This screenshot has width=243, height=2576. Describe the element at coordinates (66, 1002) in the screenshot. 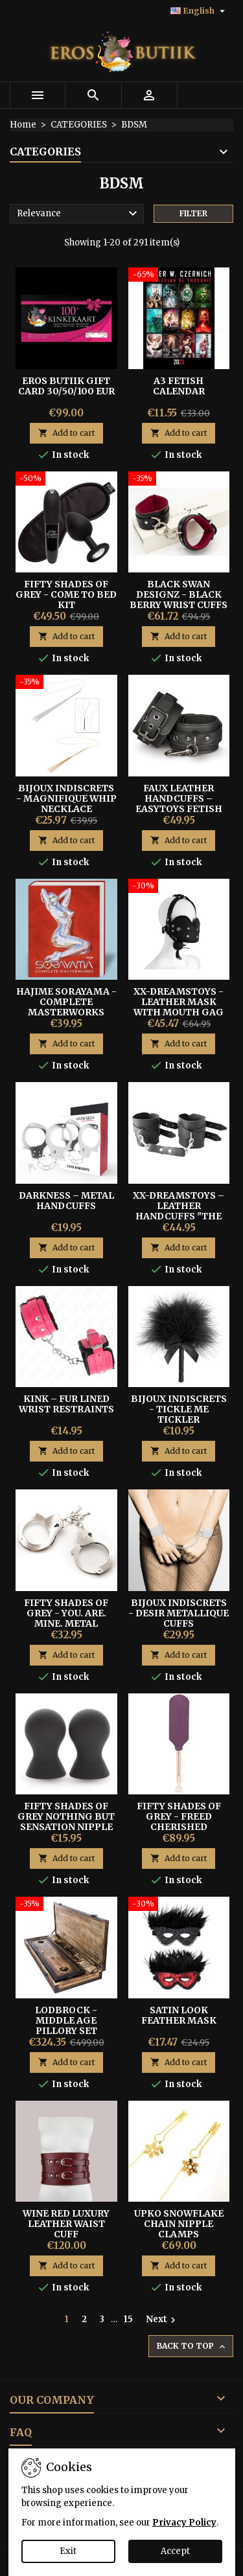

I see `Hajime Sorayama - COMPLETE MASTERWORKS` at that location.